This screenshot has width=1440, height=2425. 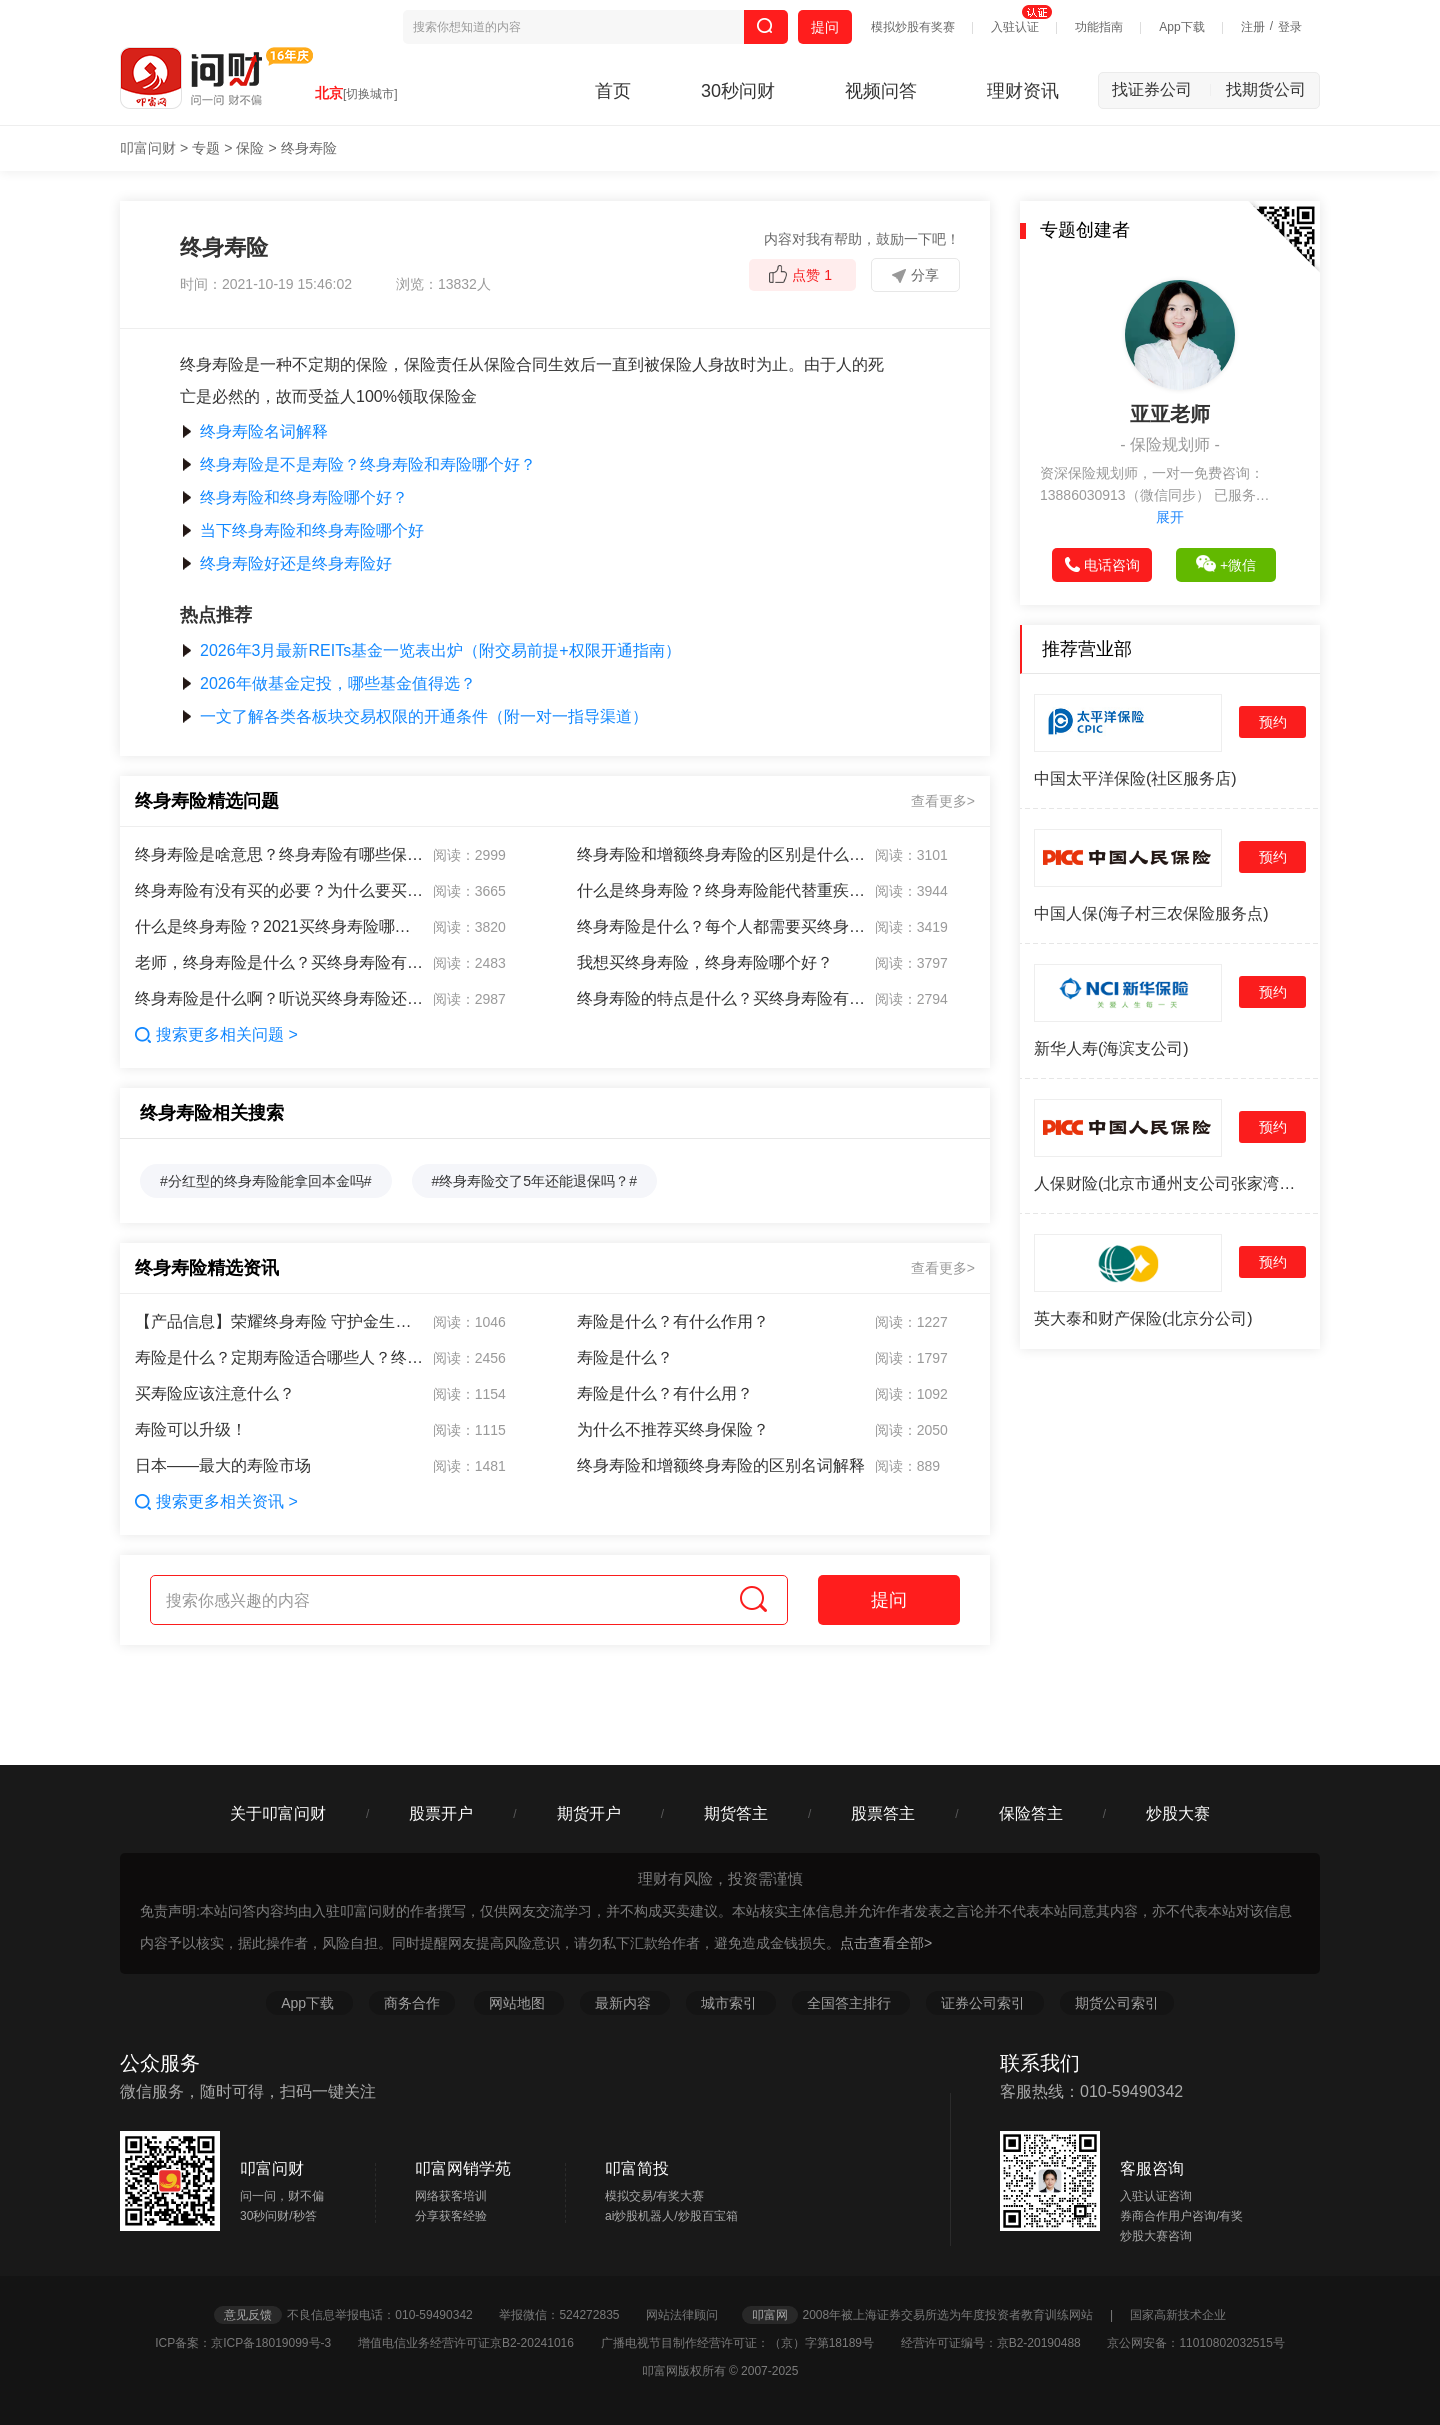 What do you see at coordinates (1143, 1318) in the screenshot?
I see `英大泰和财产保险(北京分公司)` at bounding box center [1143, 1318].